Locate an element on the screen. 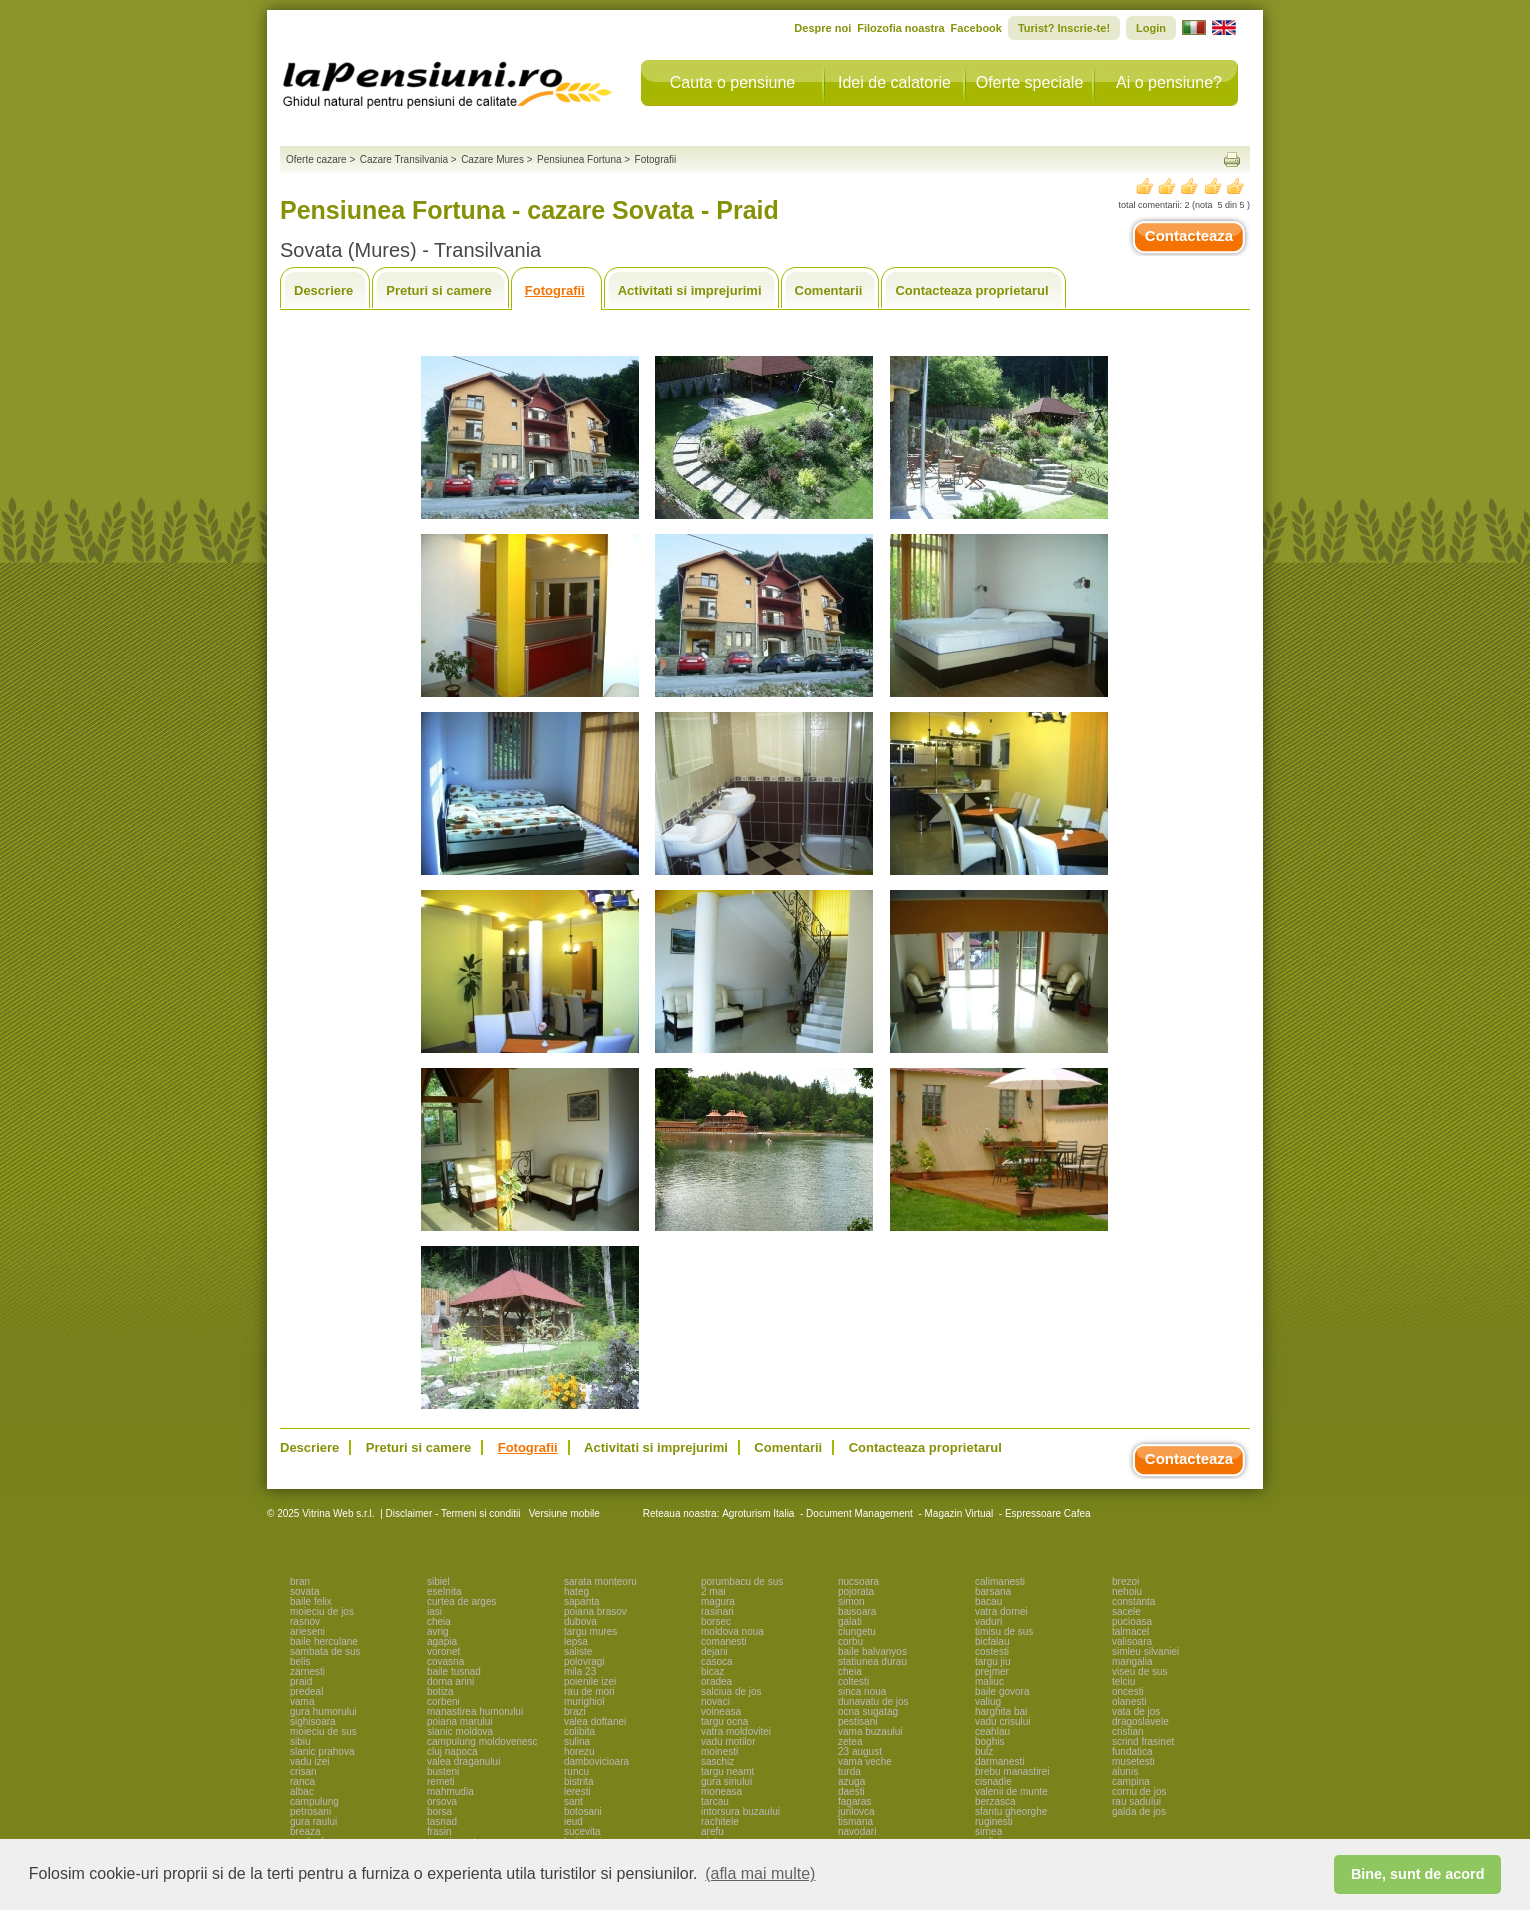 This screenshot has height=1910, width=1530. dunavatu de jos is located at coordinates (873, 1701).